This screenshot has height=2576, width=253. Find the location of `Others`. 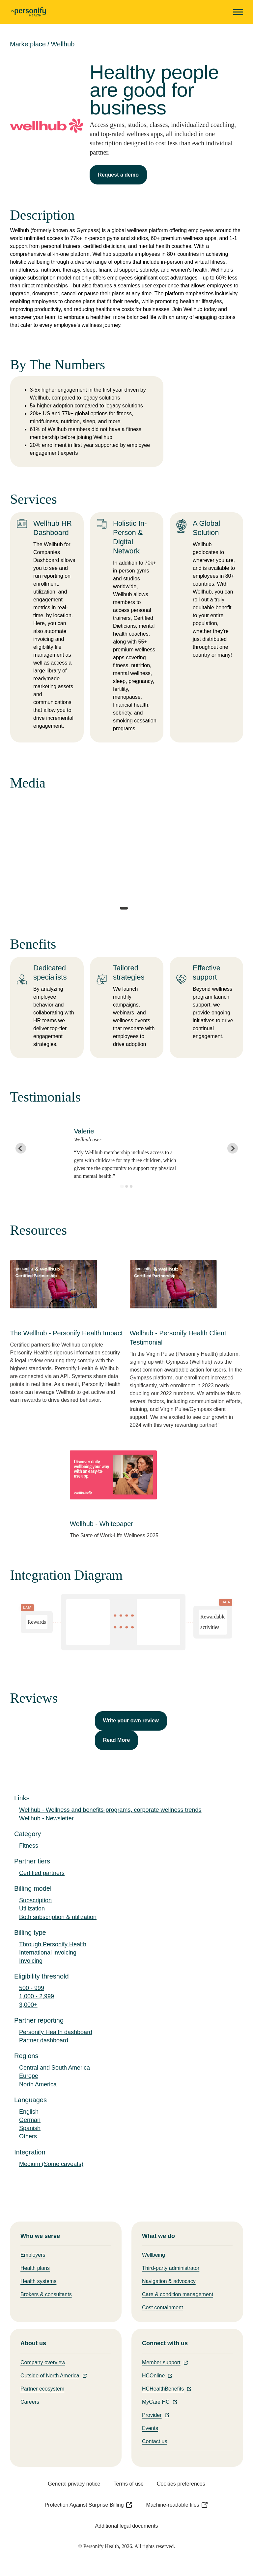

Others is located at coordinates (28, 2136).